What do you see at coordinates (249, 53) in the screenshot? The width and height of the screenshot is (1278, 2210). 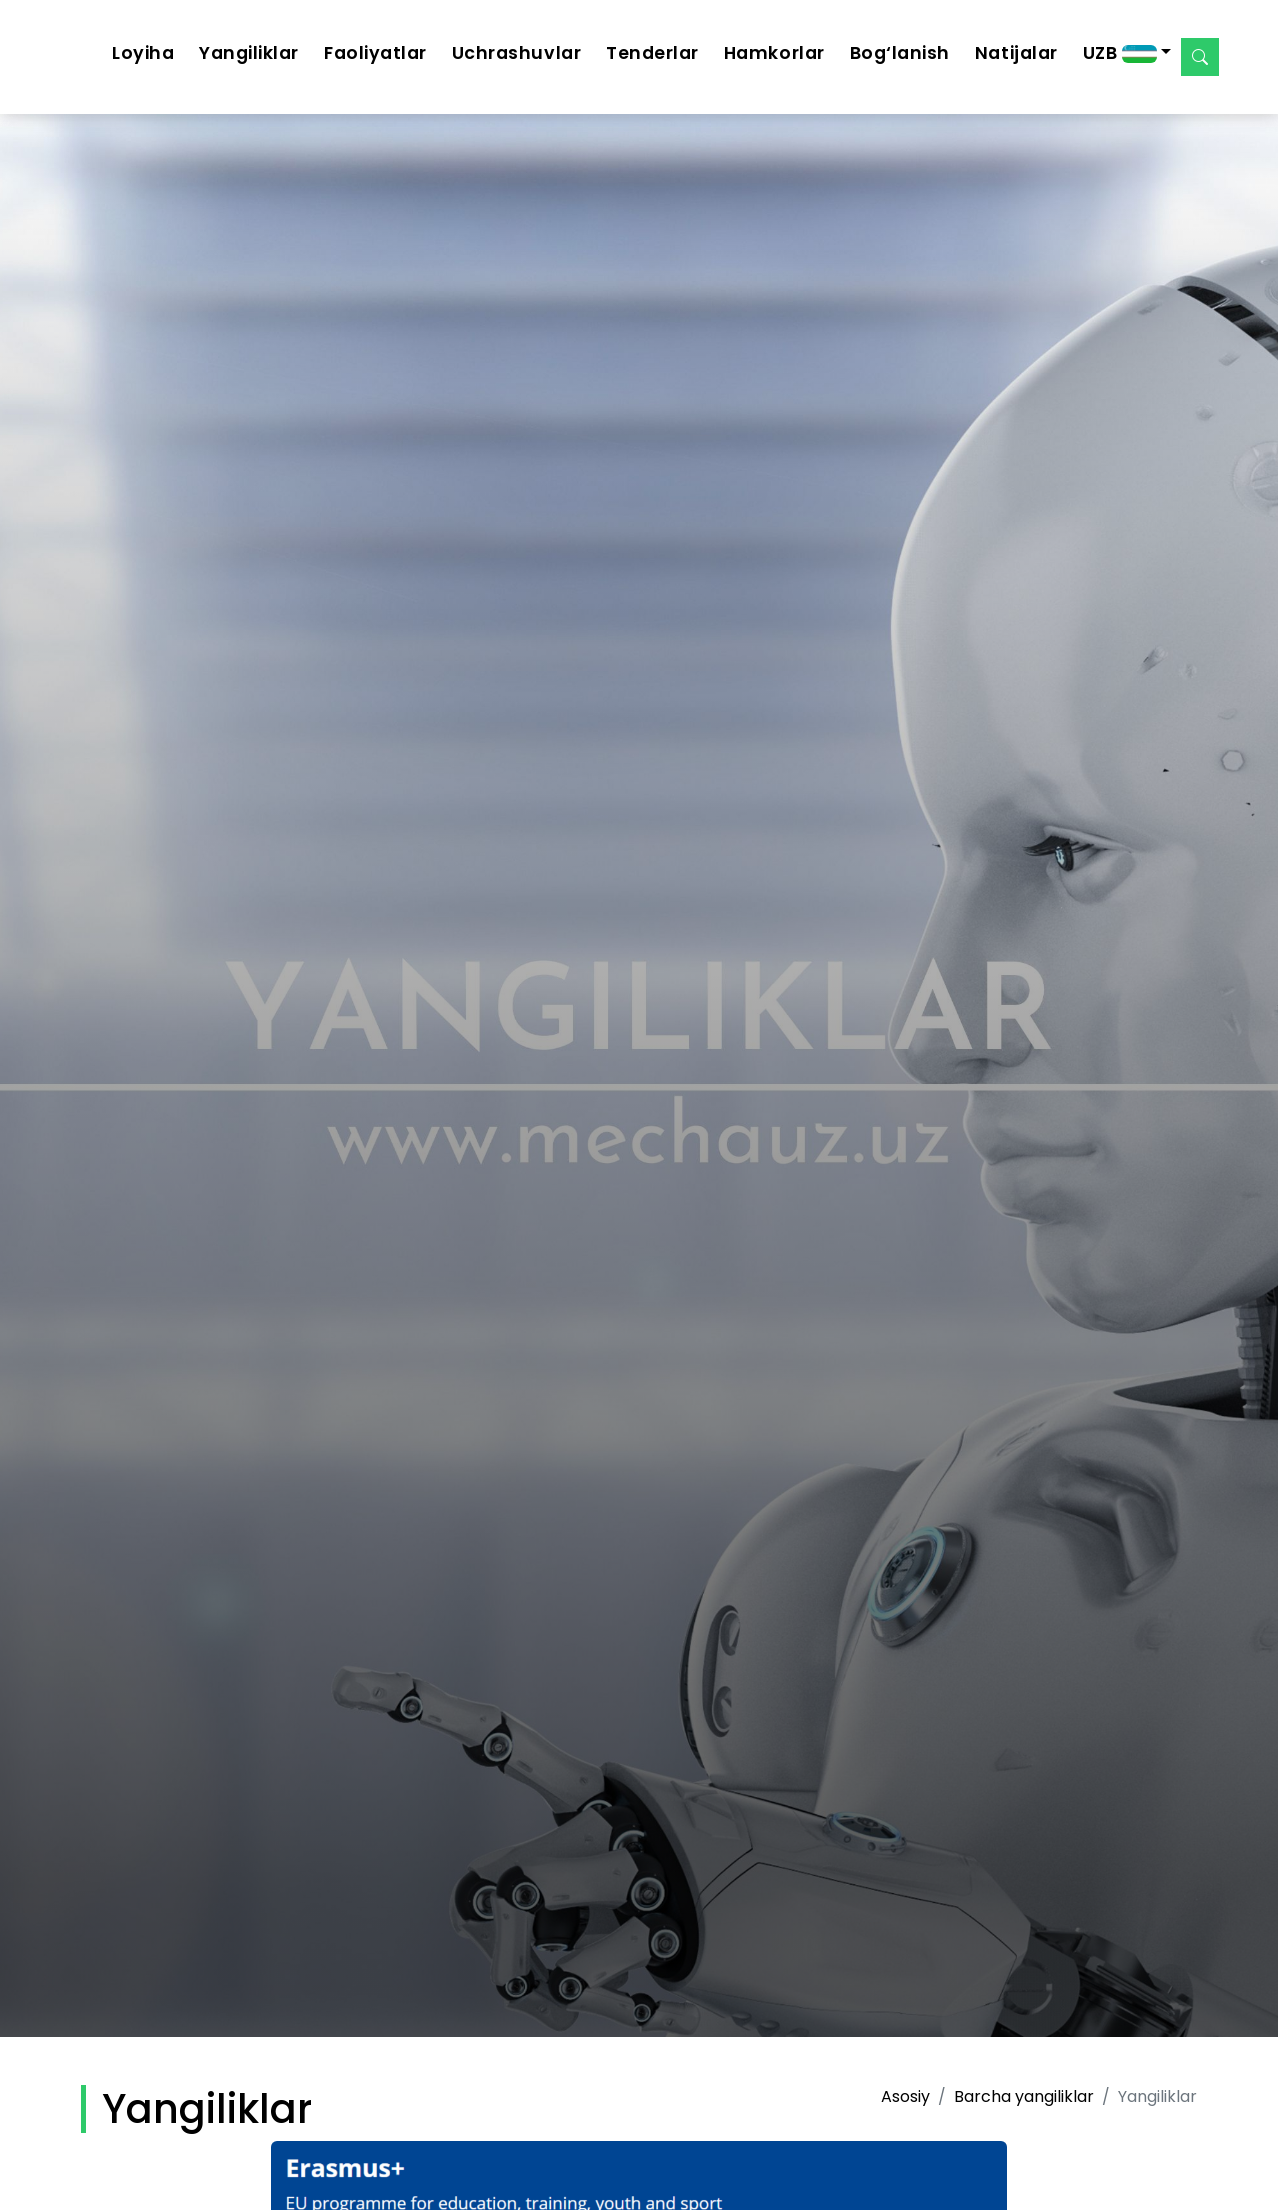 I see `Yangiliklar` at bounding box center [249, 53].